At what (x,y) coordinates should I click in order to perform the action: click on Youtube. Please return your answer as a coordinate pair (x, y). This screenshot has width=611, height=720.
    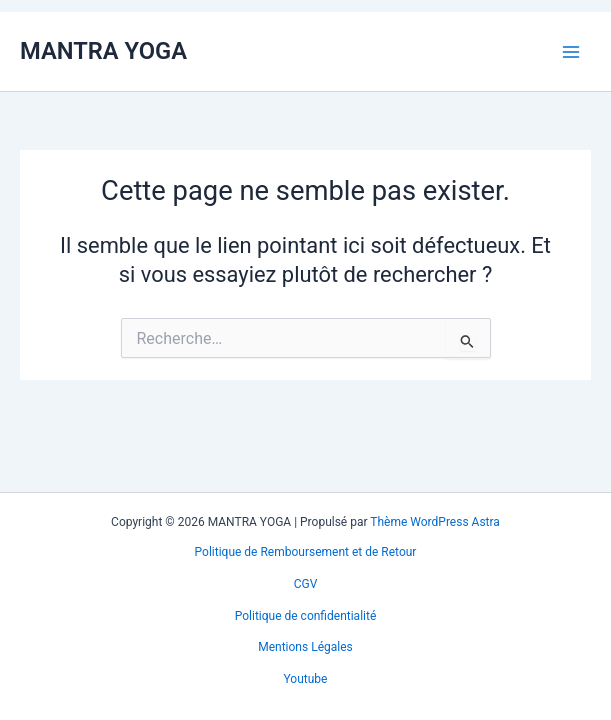
    Looking at the image, I should click on (306, 679).